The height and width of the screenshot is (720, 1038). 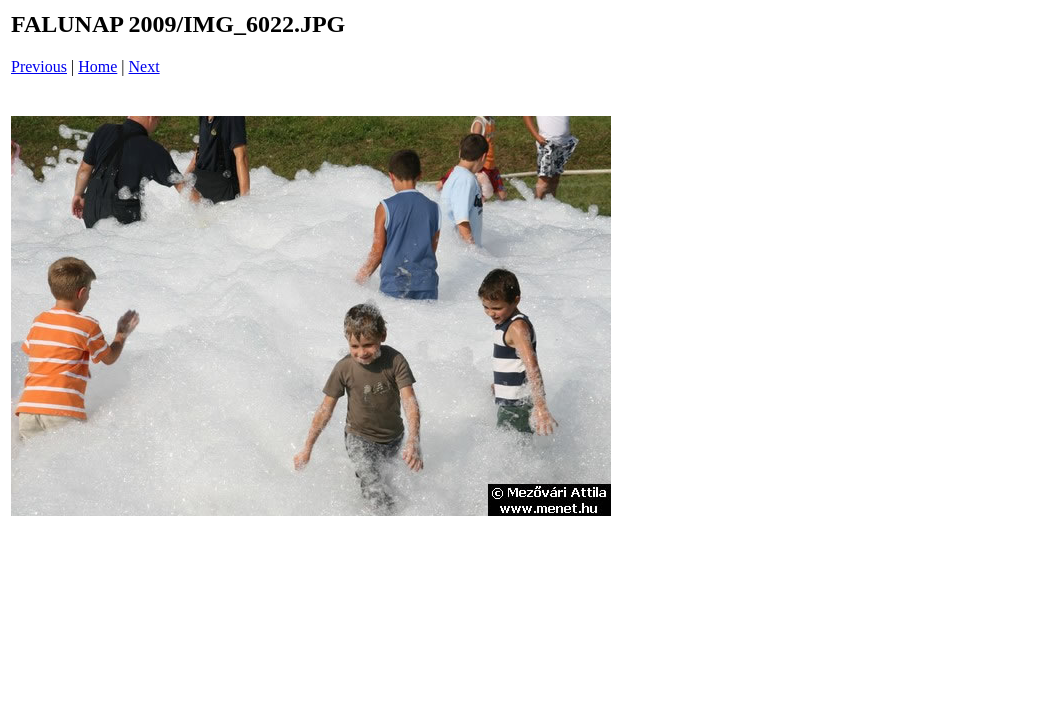 What do you see at coordinates (97, 66) in the screenshot?
I see `Home` at bounding box center [97, 66].